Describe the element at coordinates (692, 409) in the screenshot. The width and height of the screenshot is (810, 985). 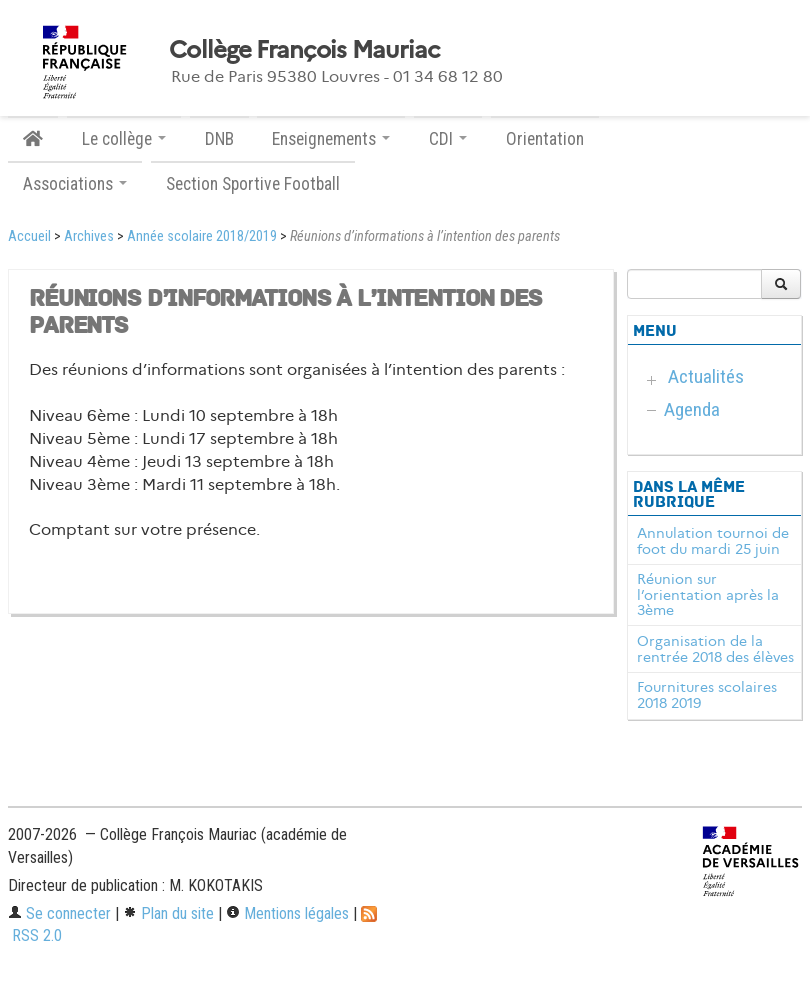
I see `Agenda` at that location.